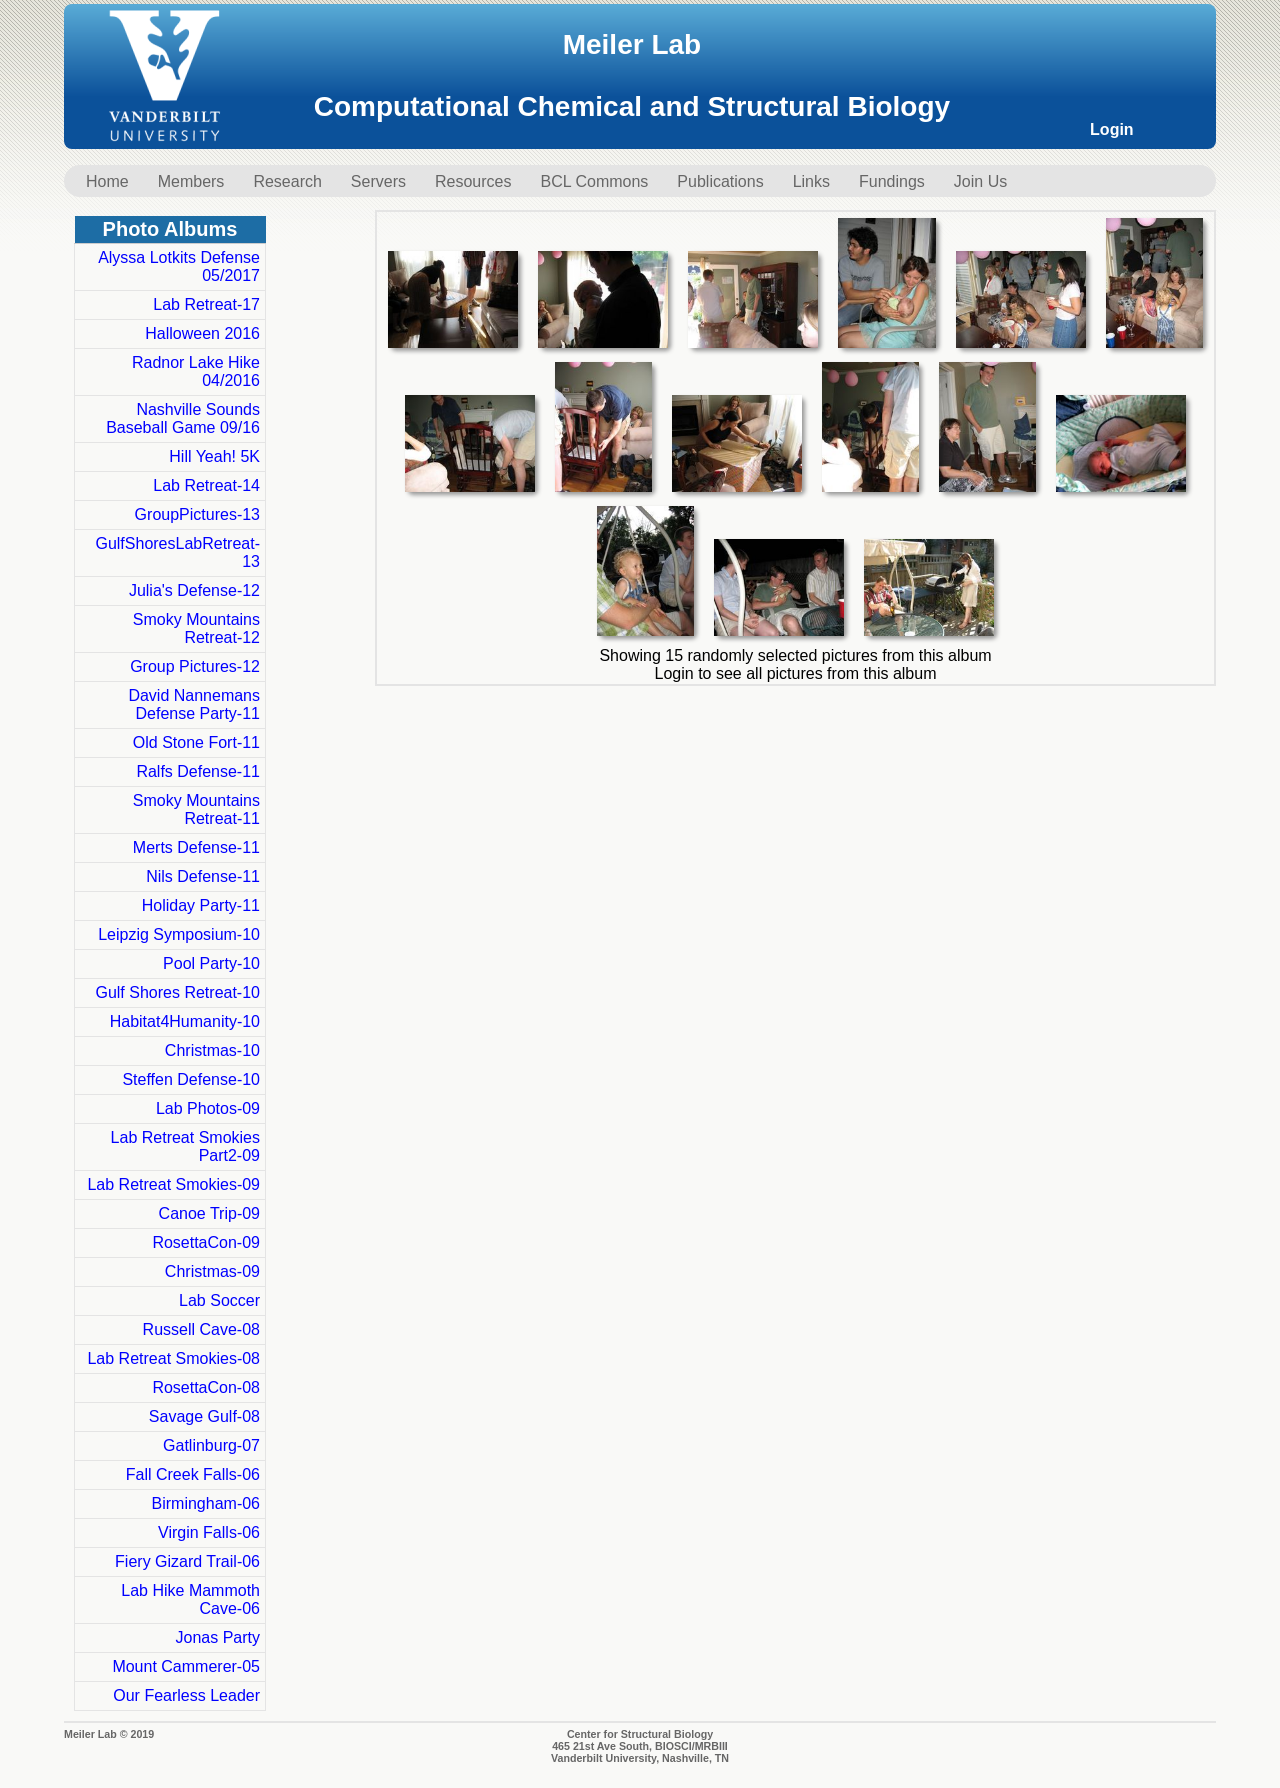  What do you see at coordinates (201, 1329) in the screenshot?
I see `Russell Cave-08` at bounding box center [201, 1329].